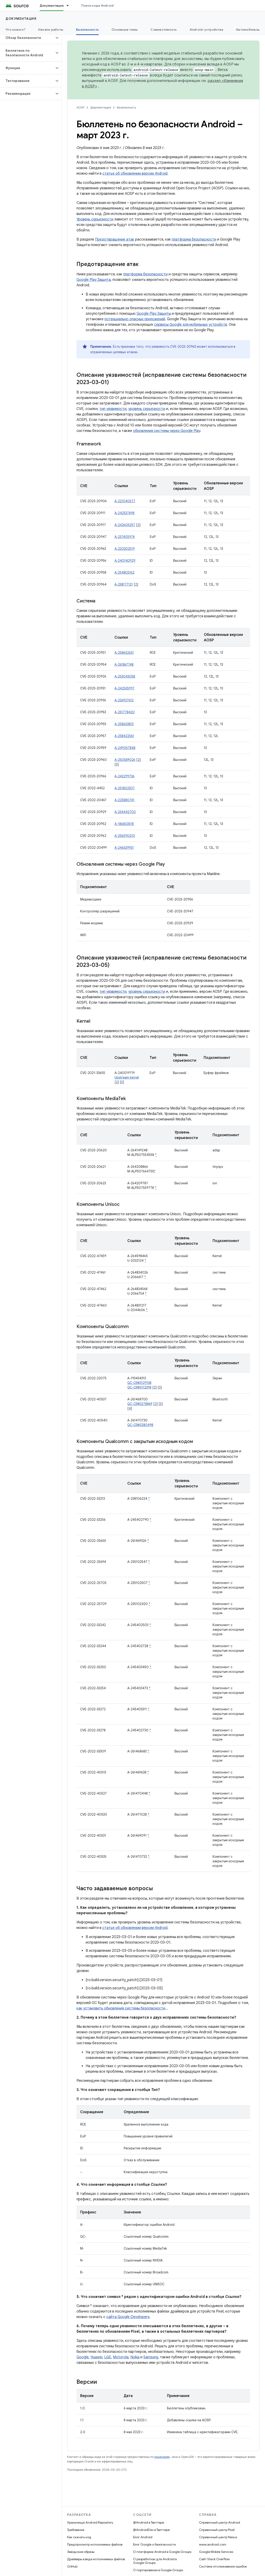 Image resolution: width=265 pixels, height=2576 pixels. I want to click on Android-устройства, so click(206, 29).